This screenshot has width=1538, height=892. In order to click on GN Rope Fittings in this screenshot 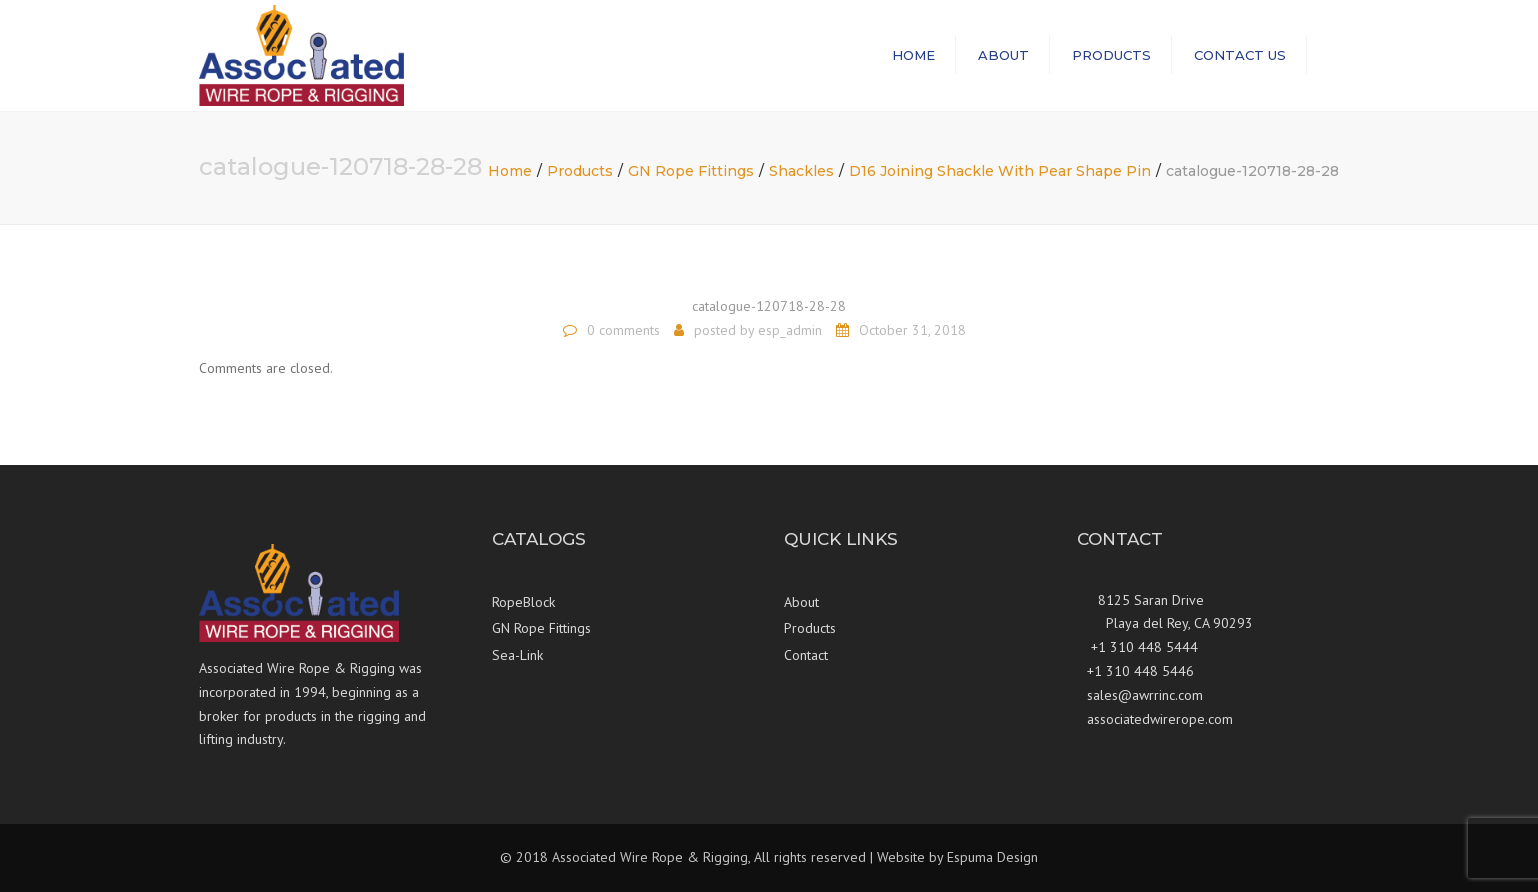, I will do `click(691, 171)`.